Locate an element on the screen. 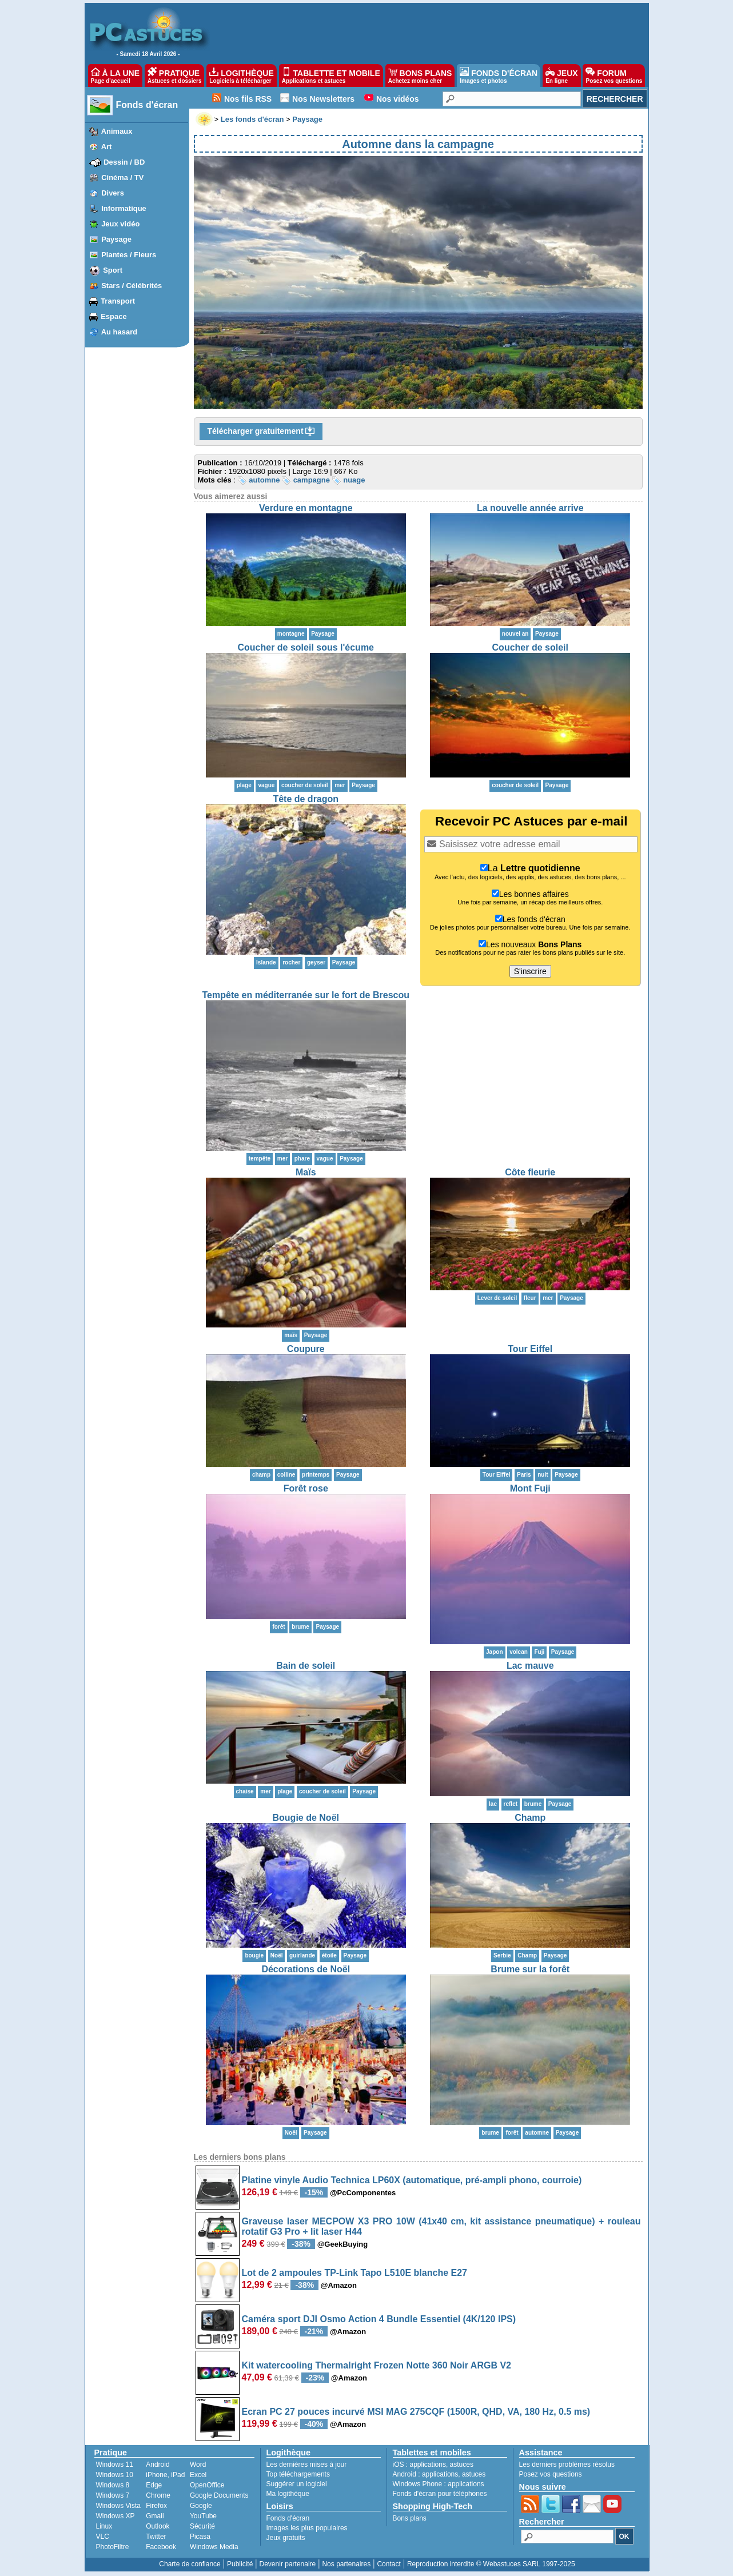 This screenshot has height=2576, width=733. Windows 10 is located at coordinates (114, 2475).